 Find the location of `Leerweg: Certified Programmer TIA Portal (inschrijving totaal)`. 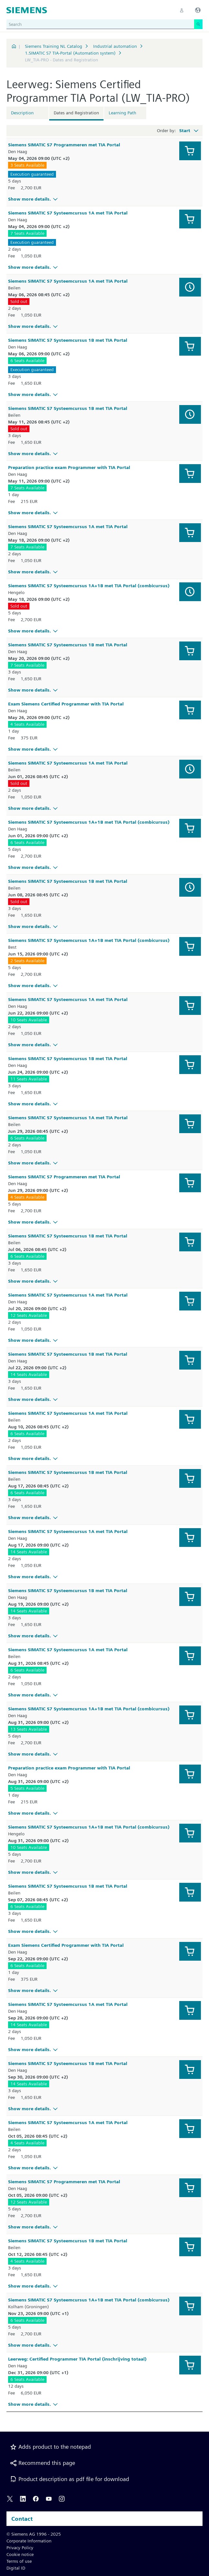

Leerweg: Certified Programmer TIA Portal (inschrijving totaal) is located at coordinates (77, 2359).